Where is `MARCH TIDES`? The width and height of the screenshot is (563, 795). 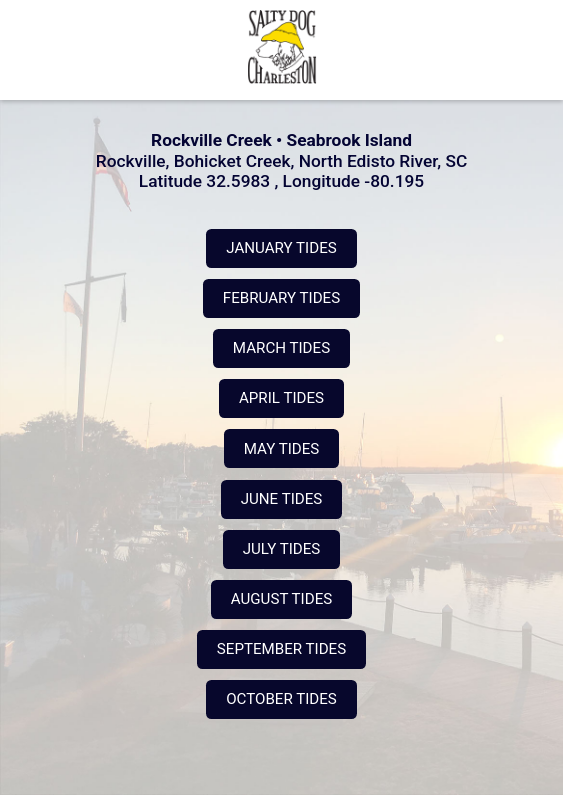
MARCH TIDES is located at coordinates (281, 348).